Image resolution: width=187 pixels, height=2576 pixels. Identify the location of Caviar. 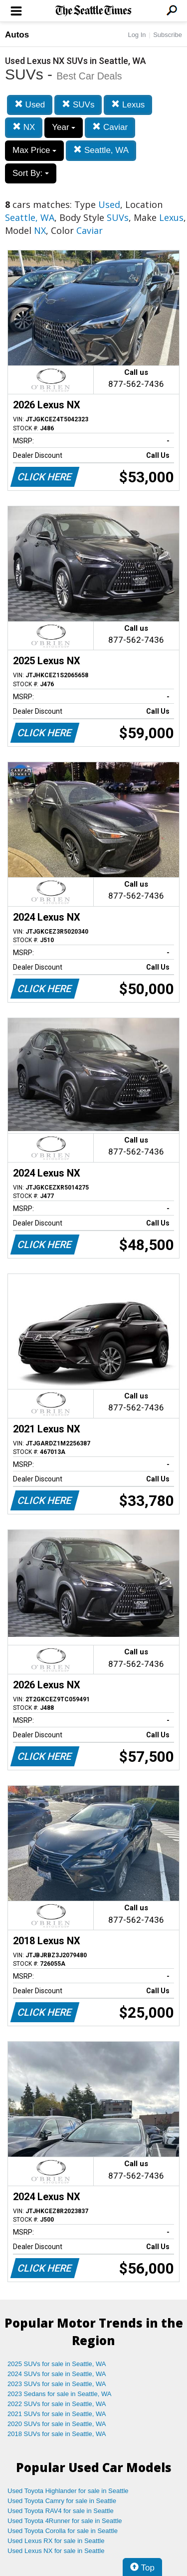
(110, 127).